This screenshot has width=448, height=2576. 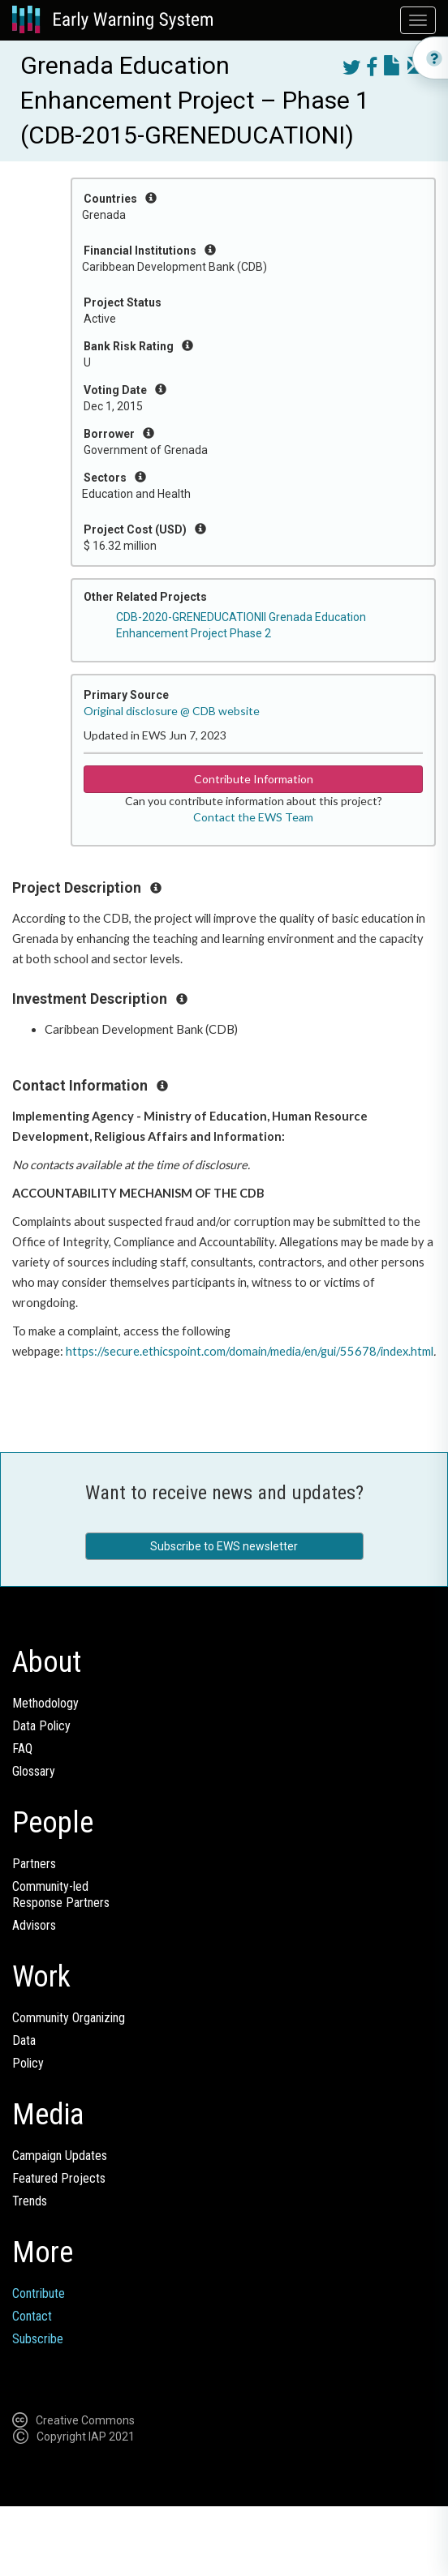 I want to click on Contribute, so click(x=38, y=2293).